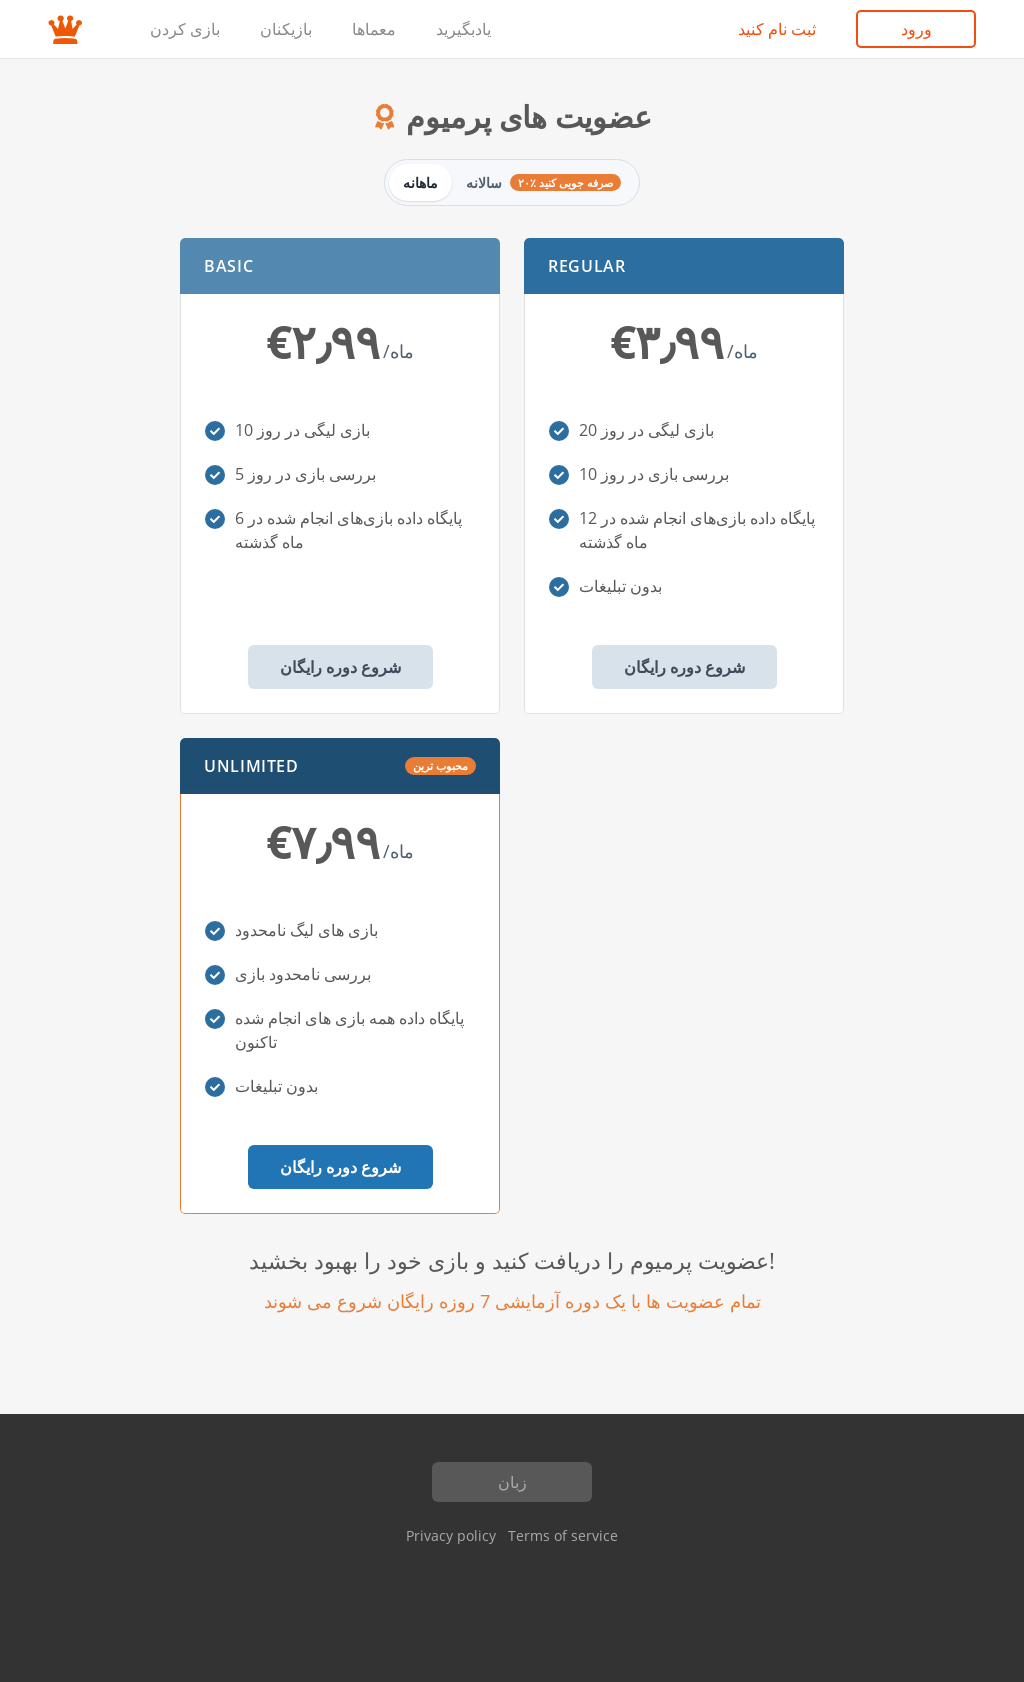 Image resolution: width=1024 pixels, height=1682 pixels. What do you see at coordinates (916, 29) in the screenshot?
I see `ورود` at bounding box center [916, 29].